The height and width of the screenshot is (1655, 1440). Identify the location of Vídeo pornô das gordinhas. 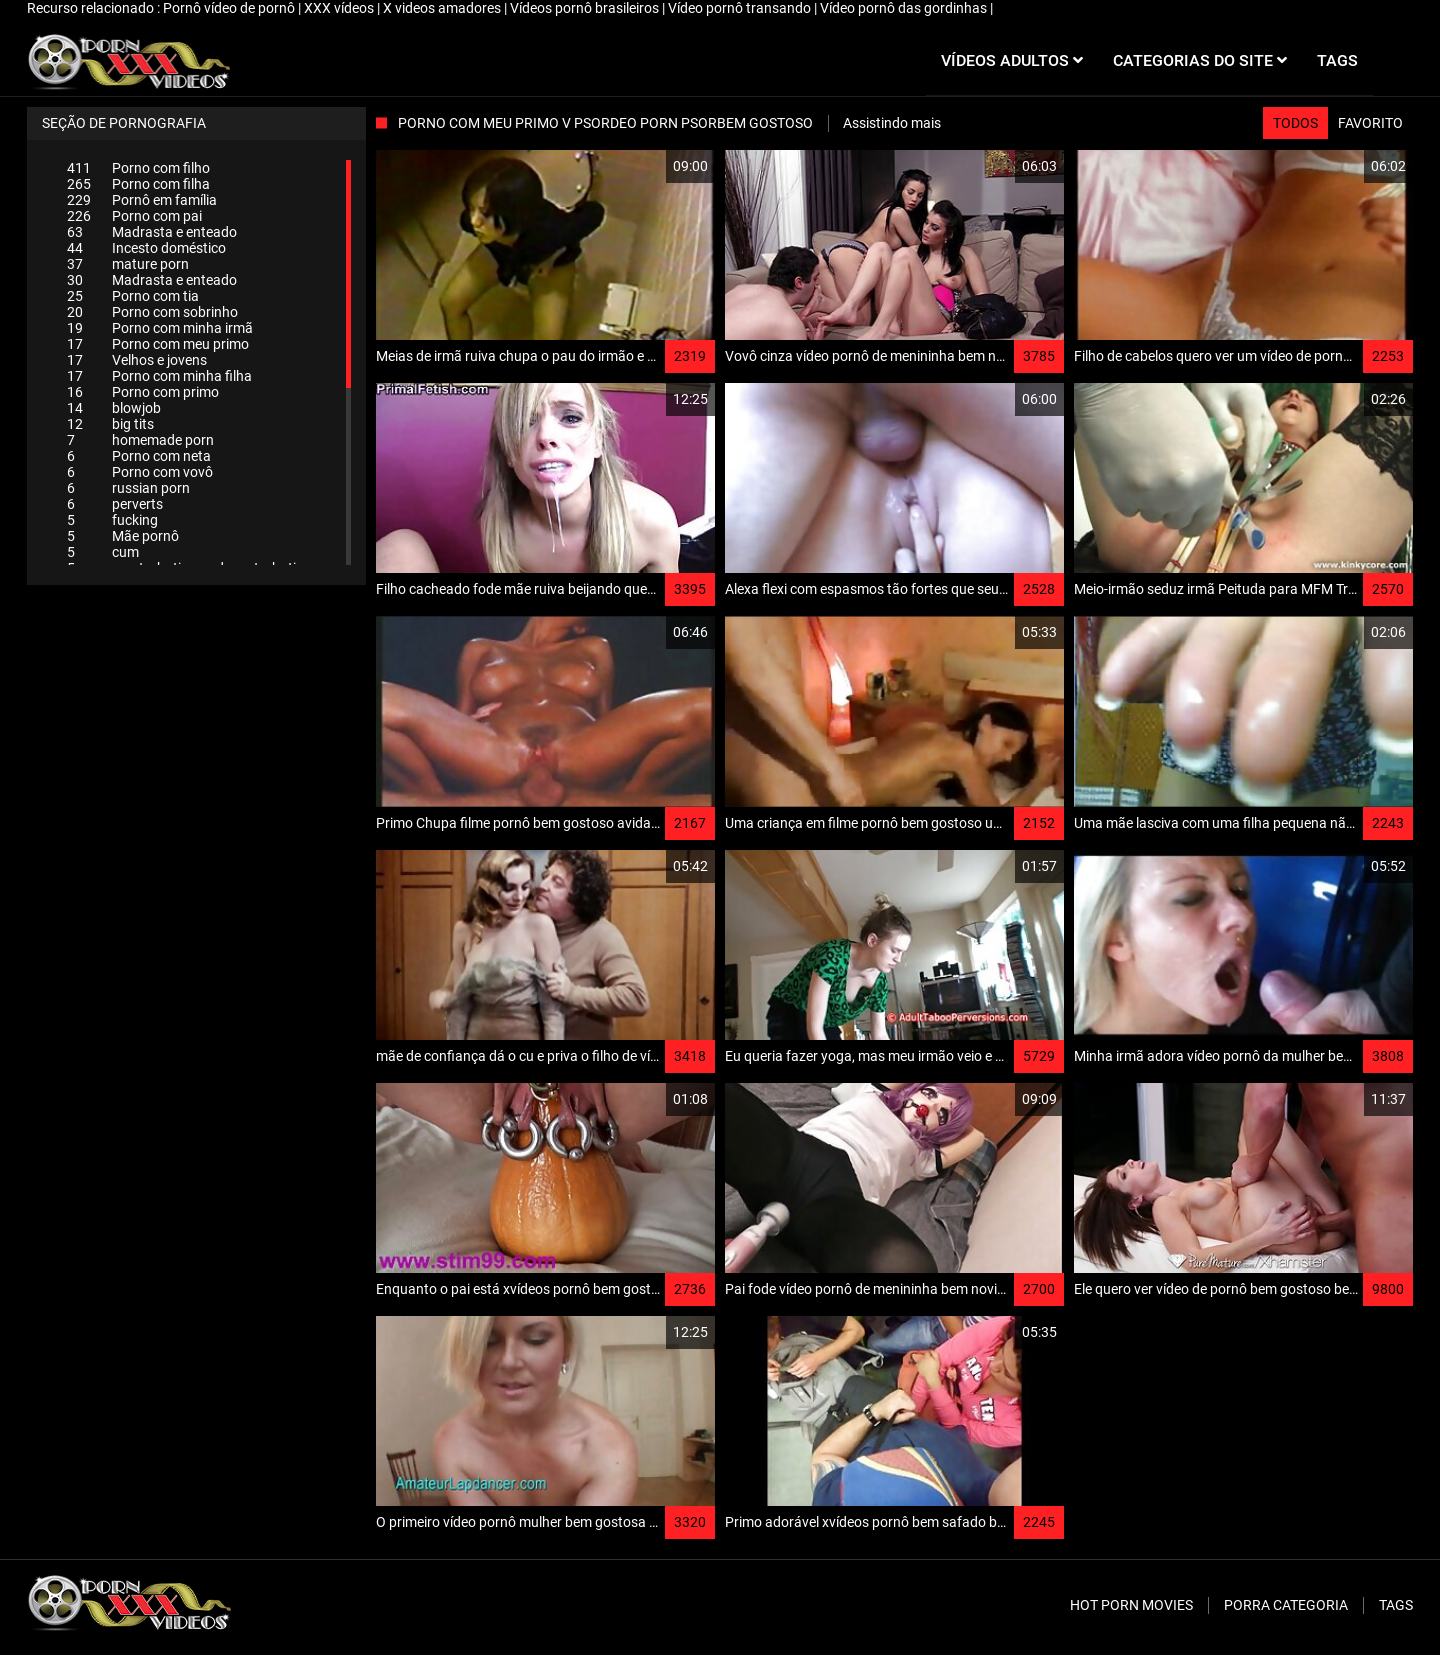
(905, 8).